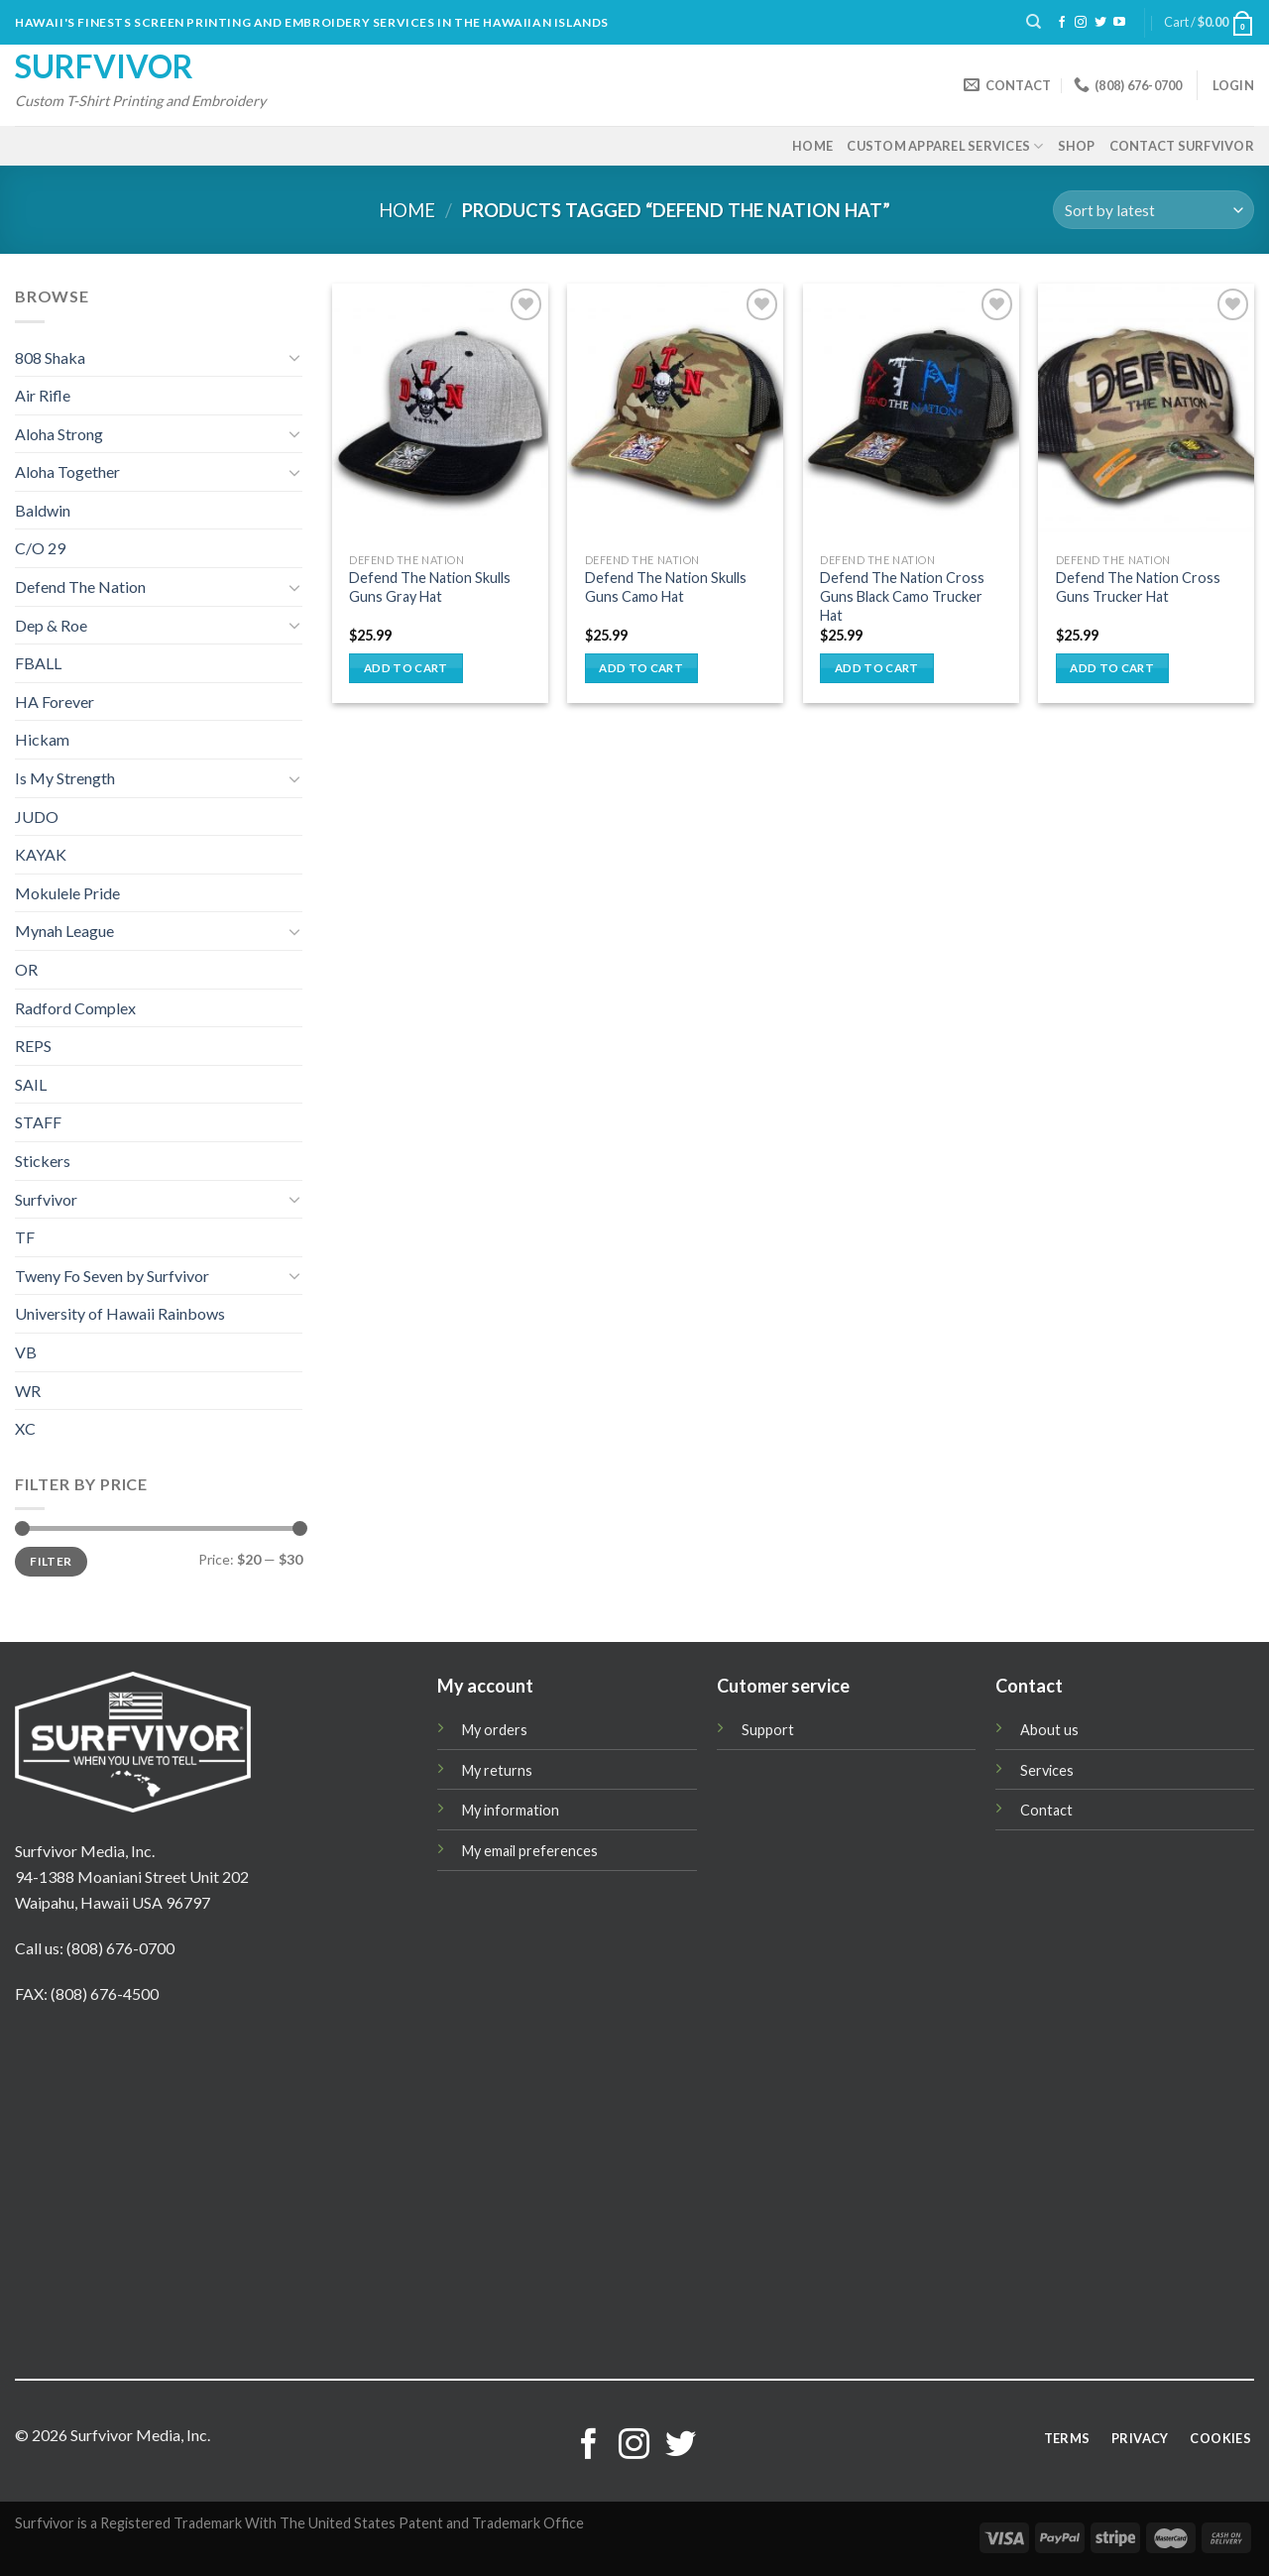 Image resolution: width=1269 pixels, height=2576 pixels. Describe the element at coordinates (65, 777) in the screenshot. I see `Is My Strength` at that location.